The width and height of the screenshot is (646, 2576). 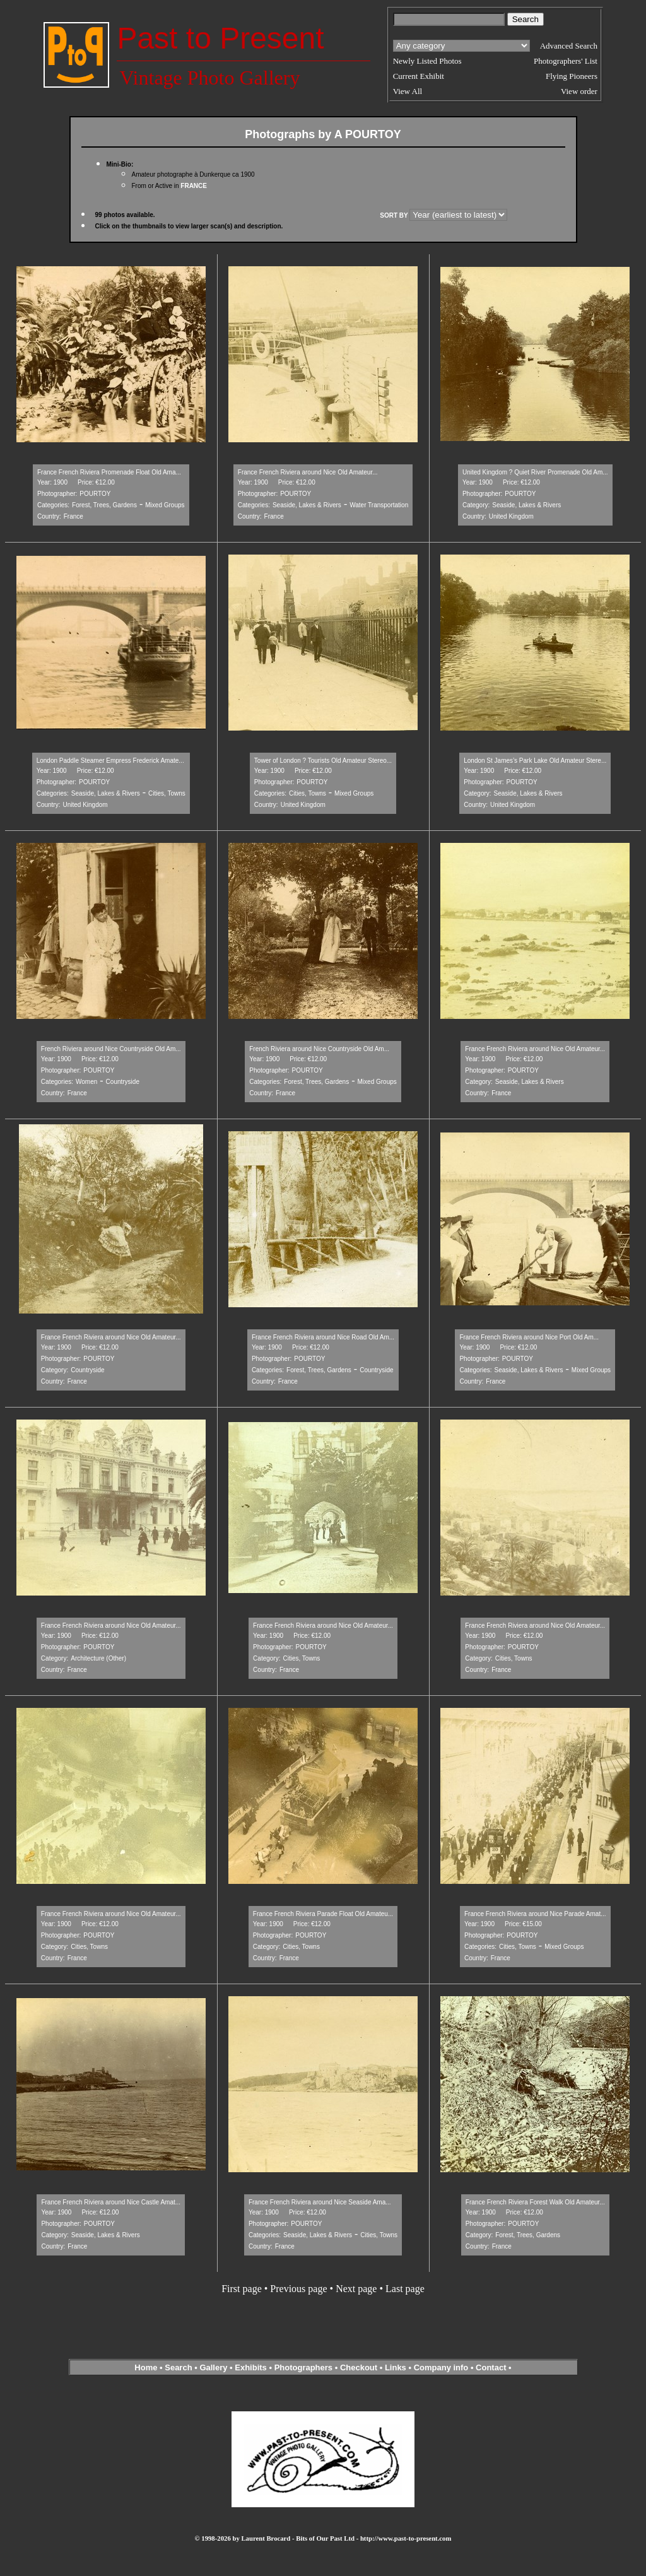 I want to click on France French Riviera Promenade Float Old Ama..., so click(x=109, y=472).